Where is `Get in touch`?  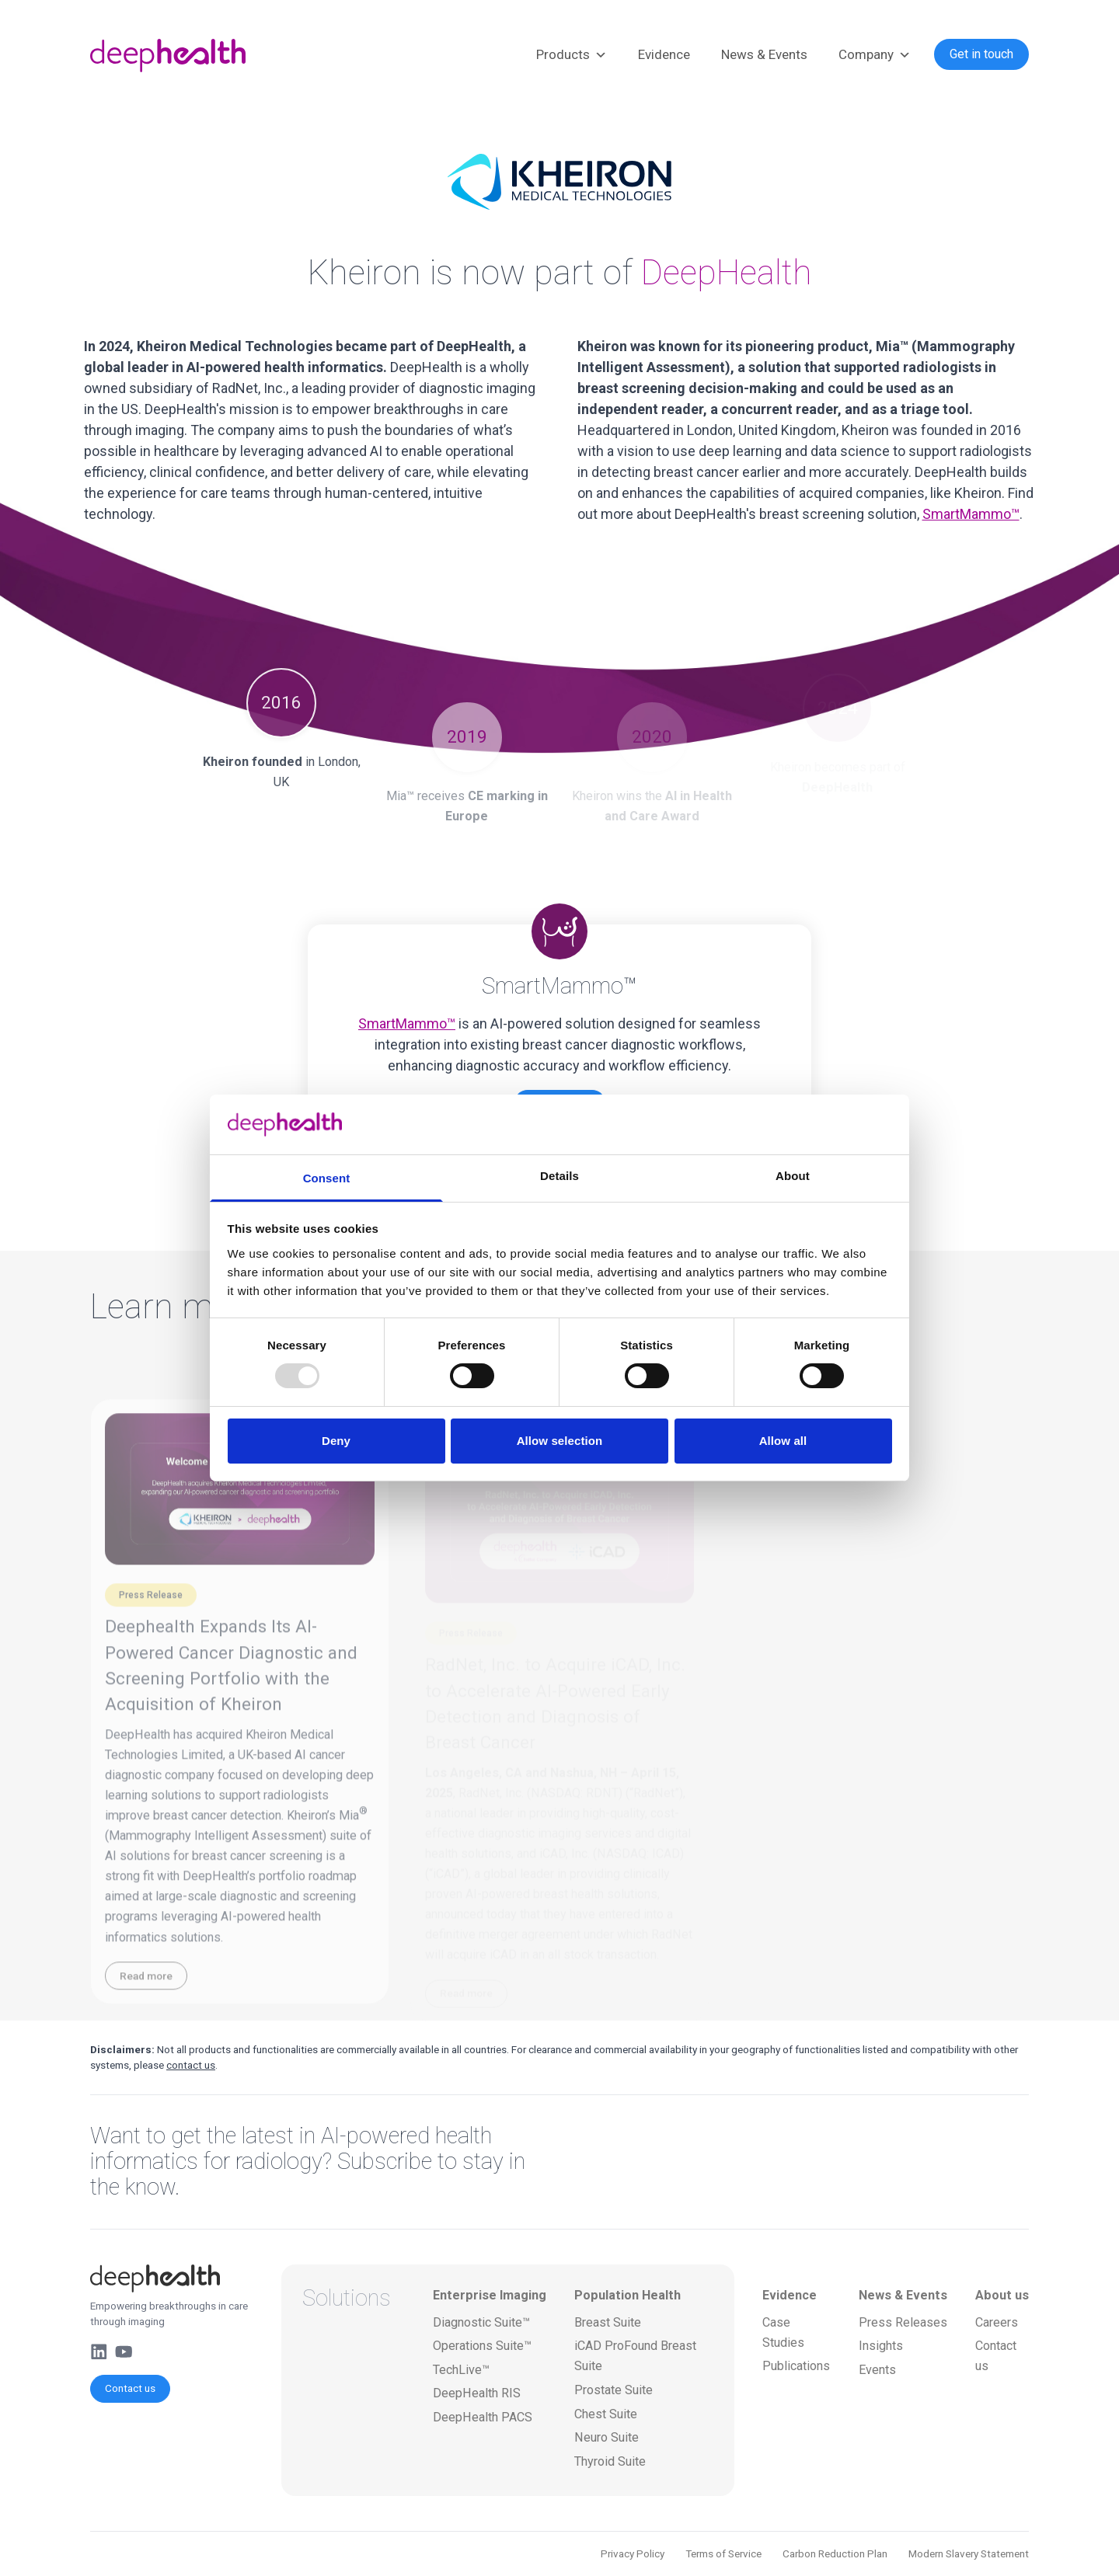
Get in touch is located at coordinates (981, 54).